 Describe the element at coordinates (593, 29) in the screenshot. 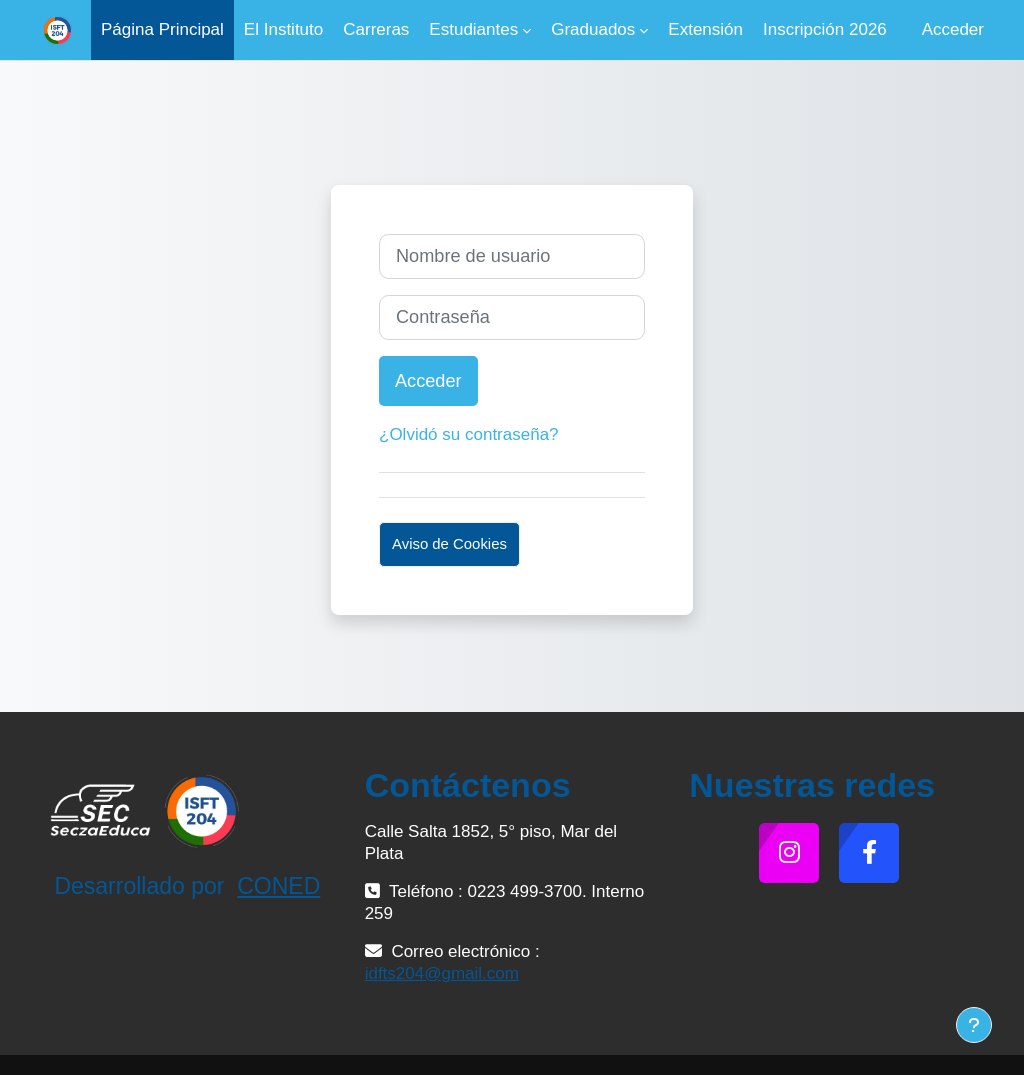

I see `Graduados [menuitem]` at that location.